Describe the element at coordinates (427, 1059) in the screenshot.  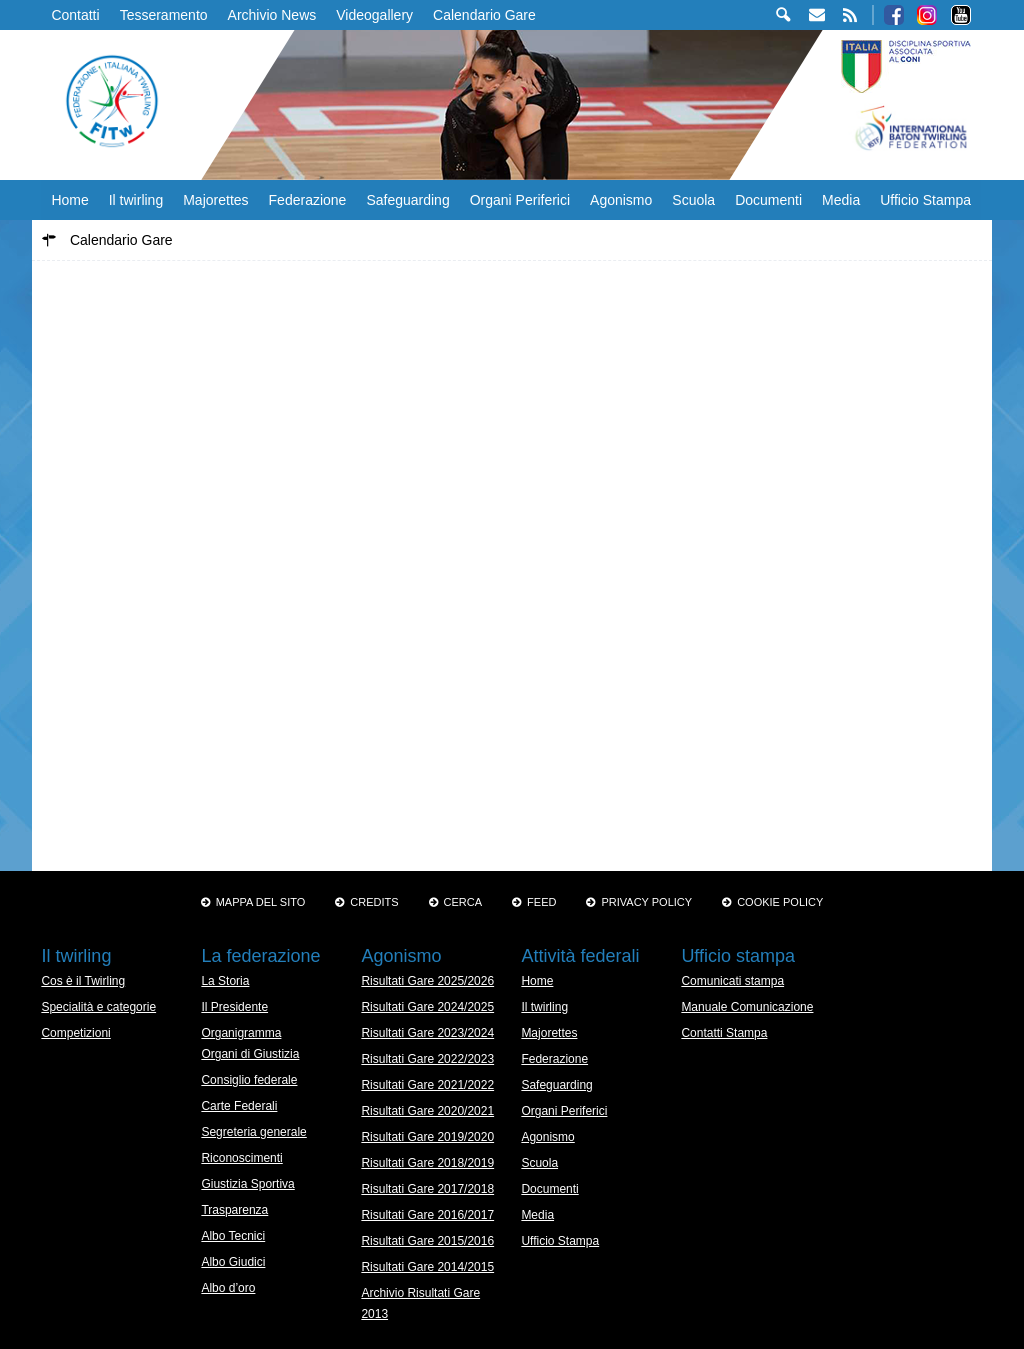
I see `Risultati Gare 2022/2023` at that location.